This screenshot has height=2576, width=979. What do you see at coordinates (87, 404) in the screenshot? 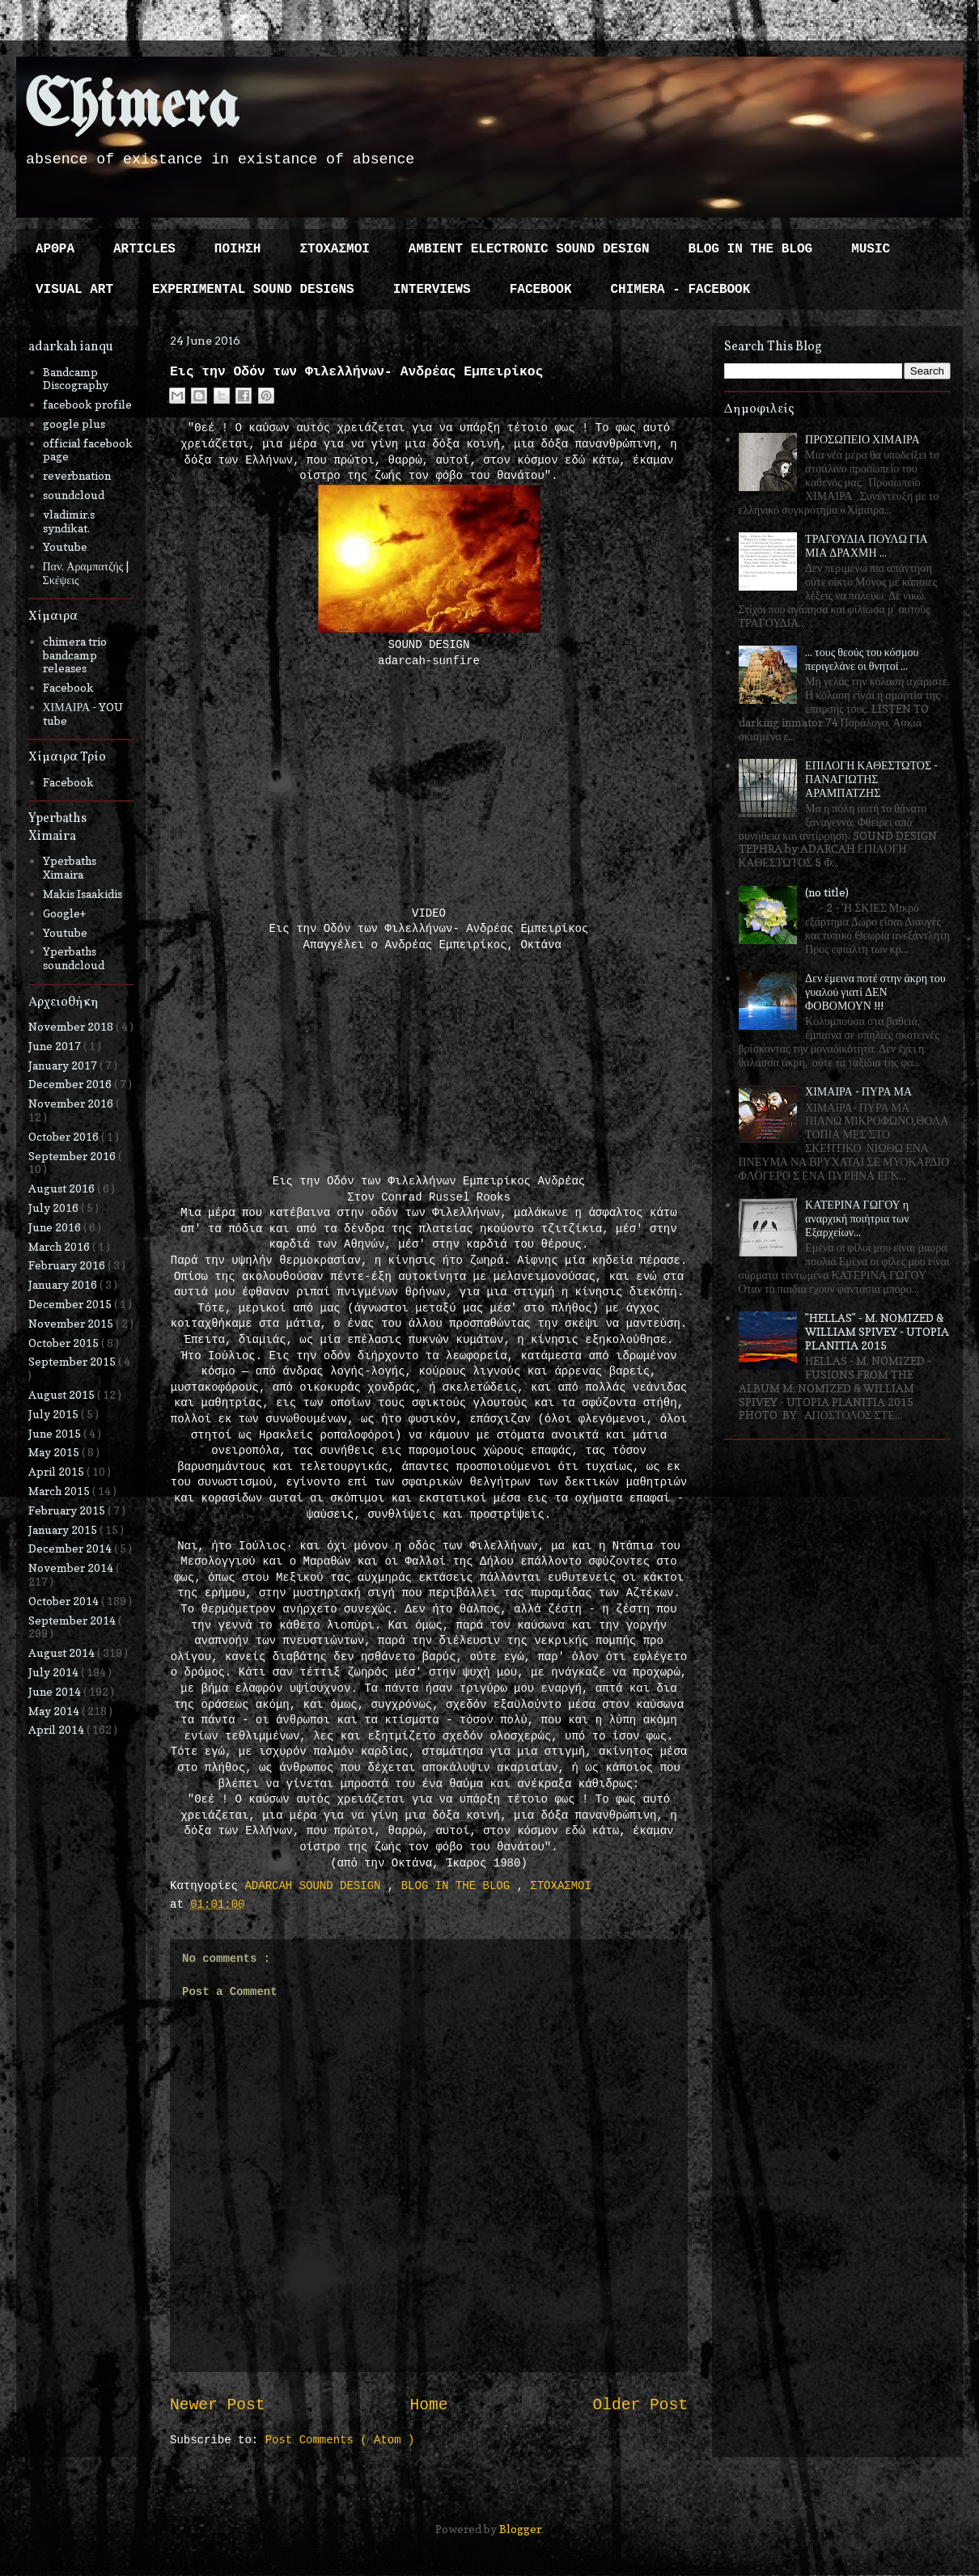
I see `facebook profile` at bounding box center [87, 404].